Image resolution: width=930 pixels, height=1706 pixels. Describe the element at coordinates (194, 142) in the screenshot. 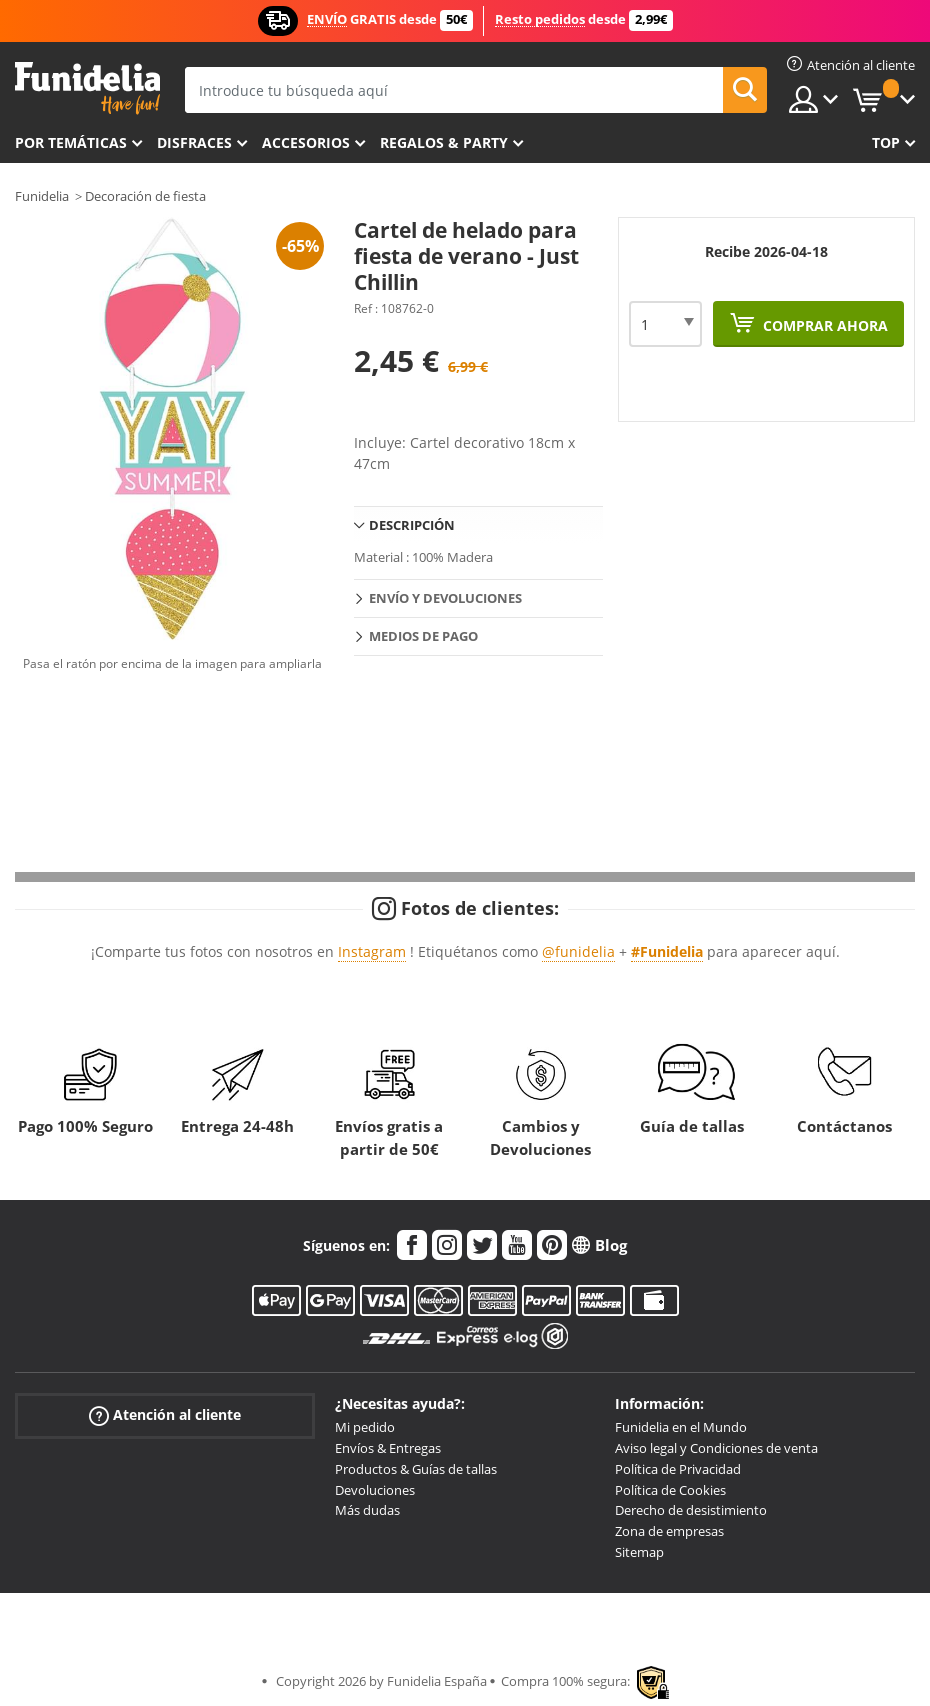

I see `Disfraces` at that location.